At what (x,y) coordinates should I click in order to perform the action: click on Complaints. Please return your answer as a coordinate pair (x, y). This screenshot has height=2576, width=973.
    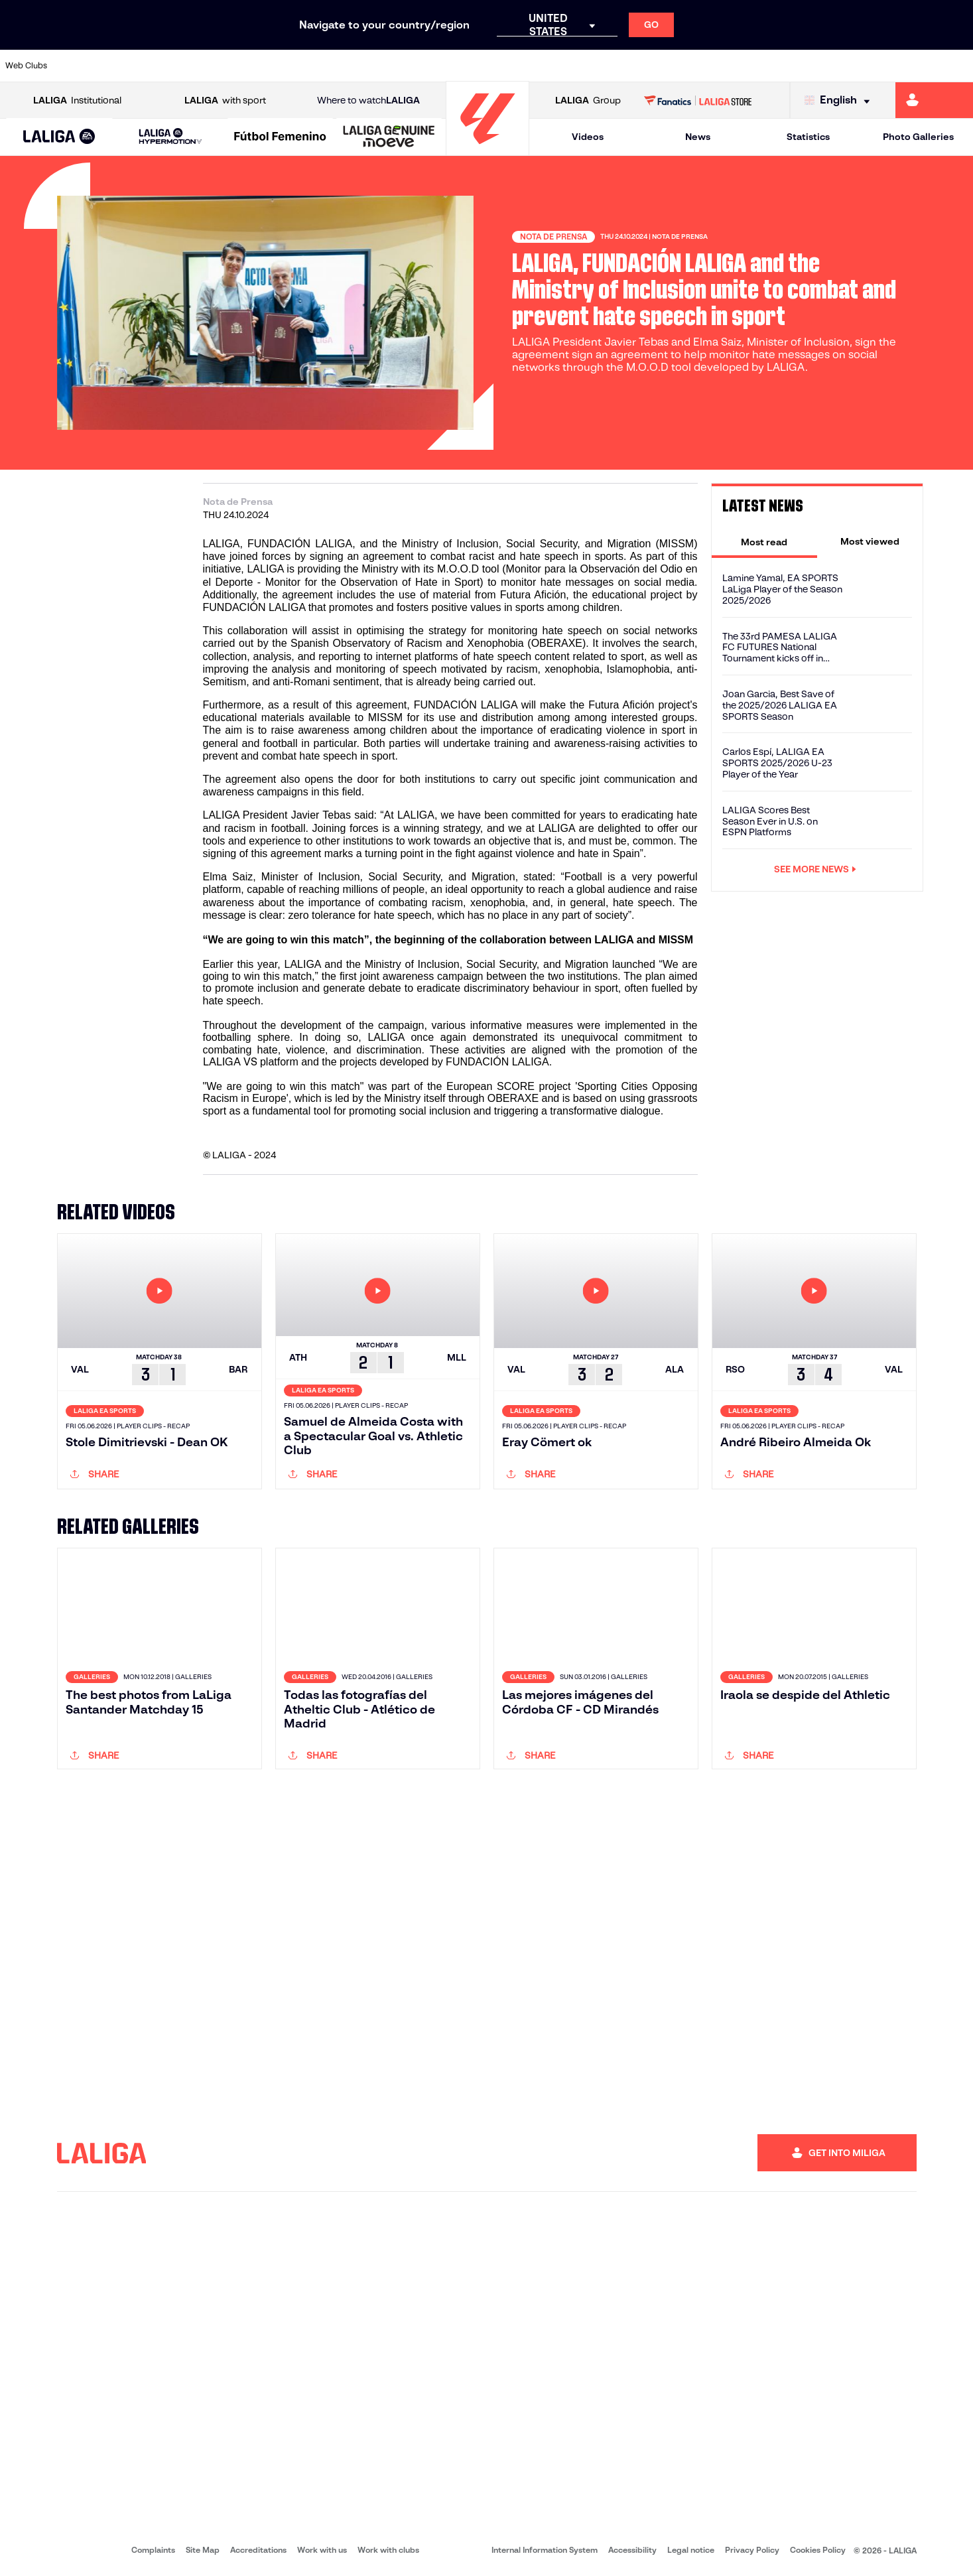
    Looking at the image, I should click on (153, 2549).